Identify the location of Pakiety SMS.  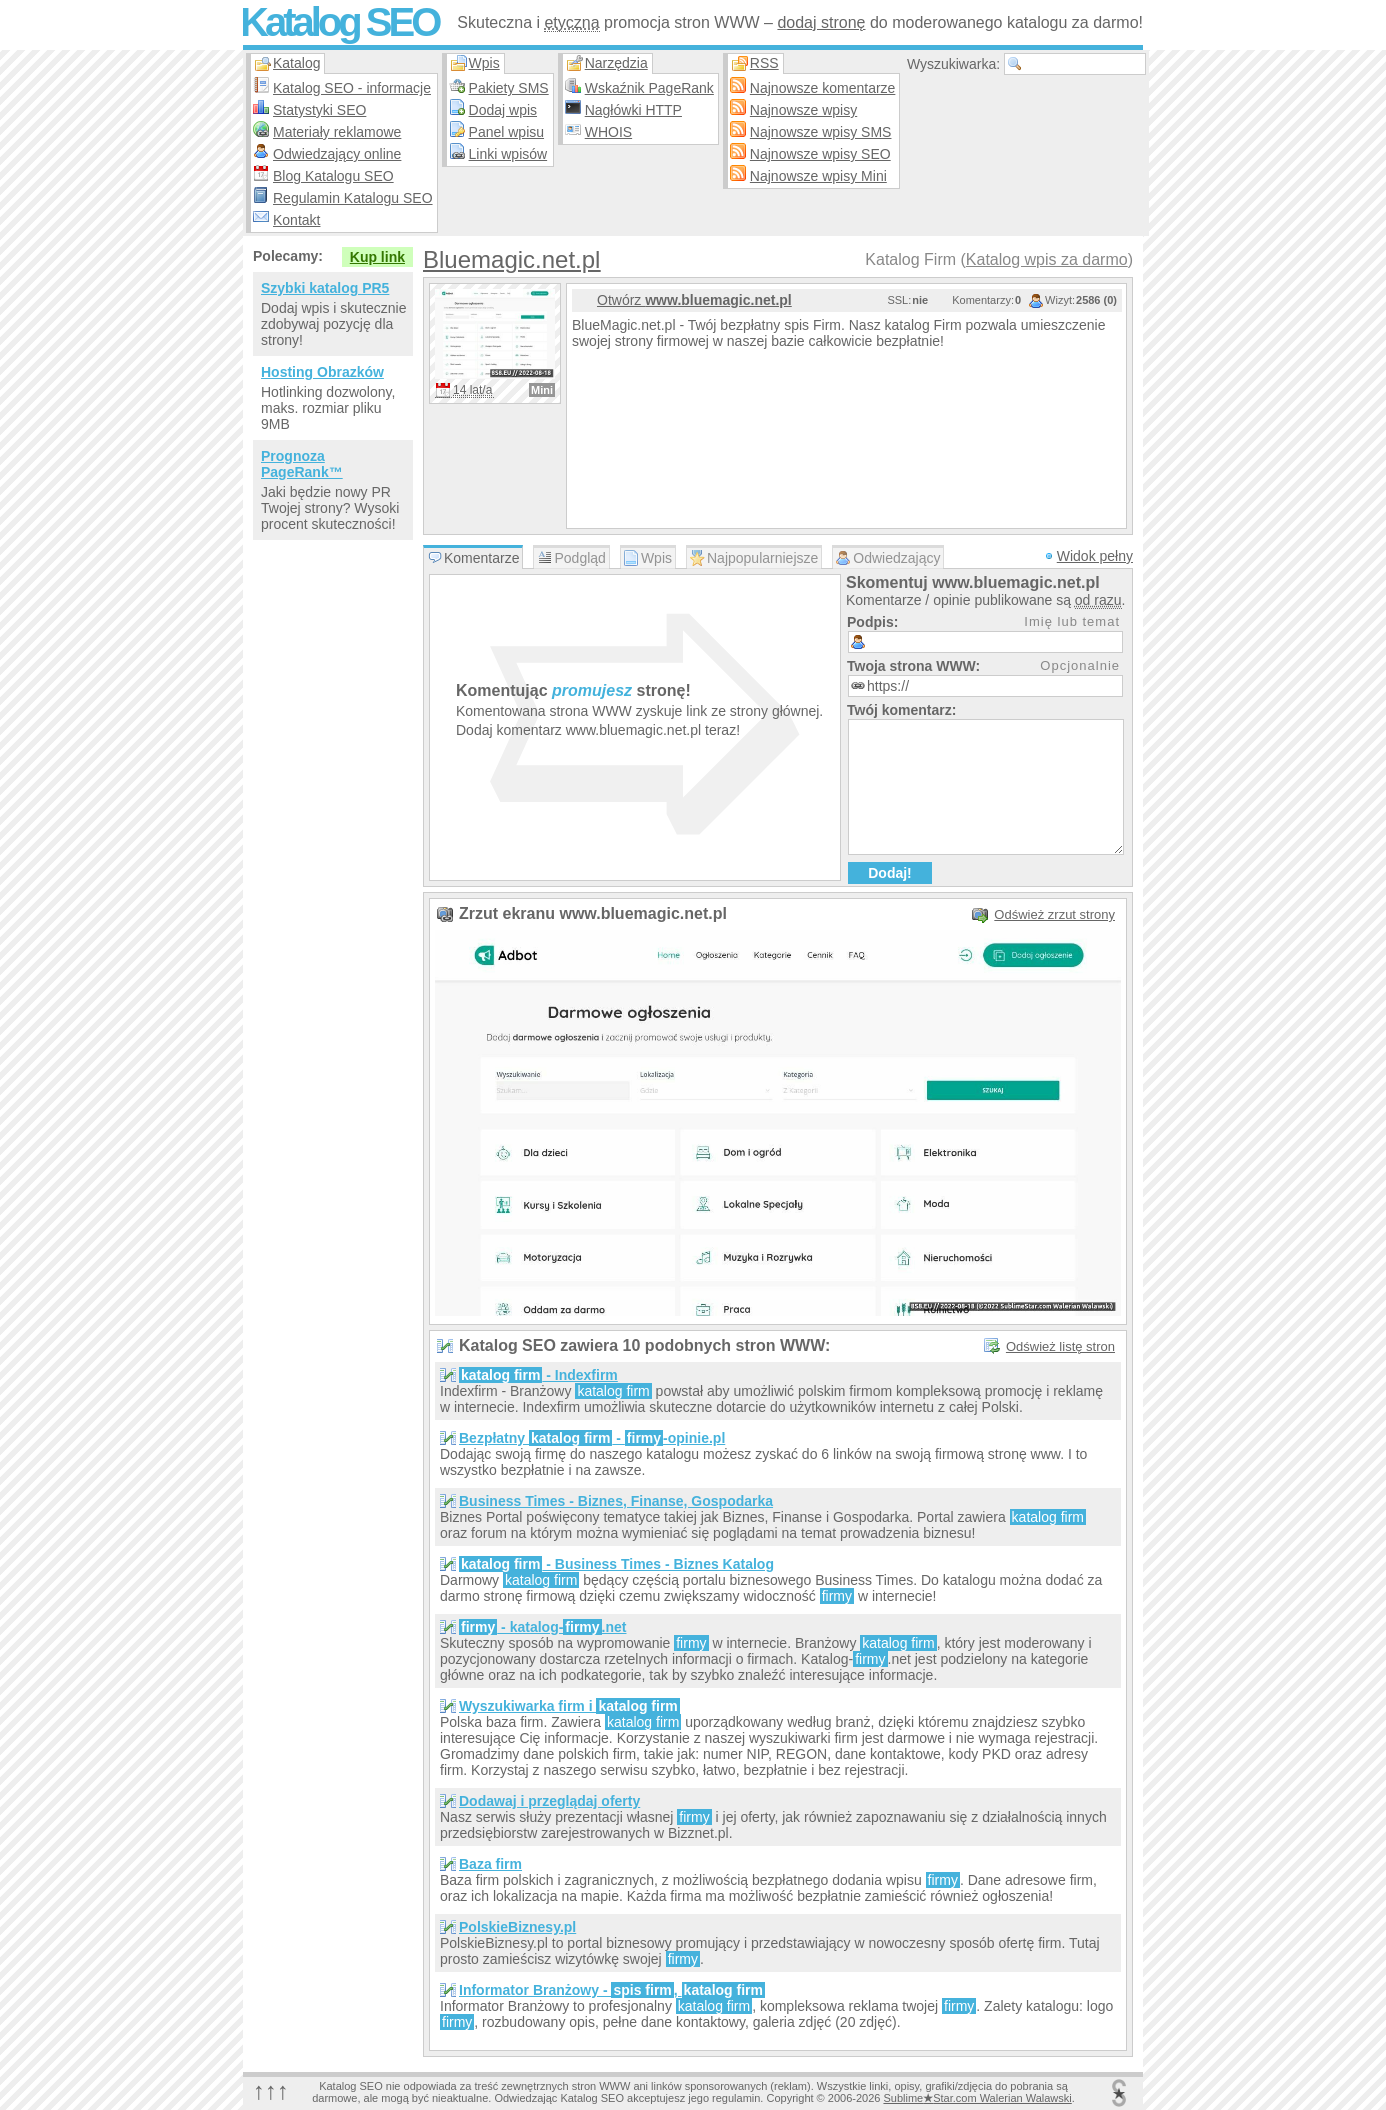
(509, 88).